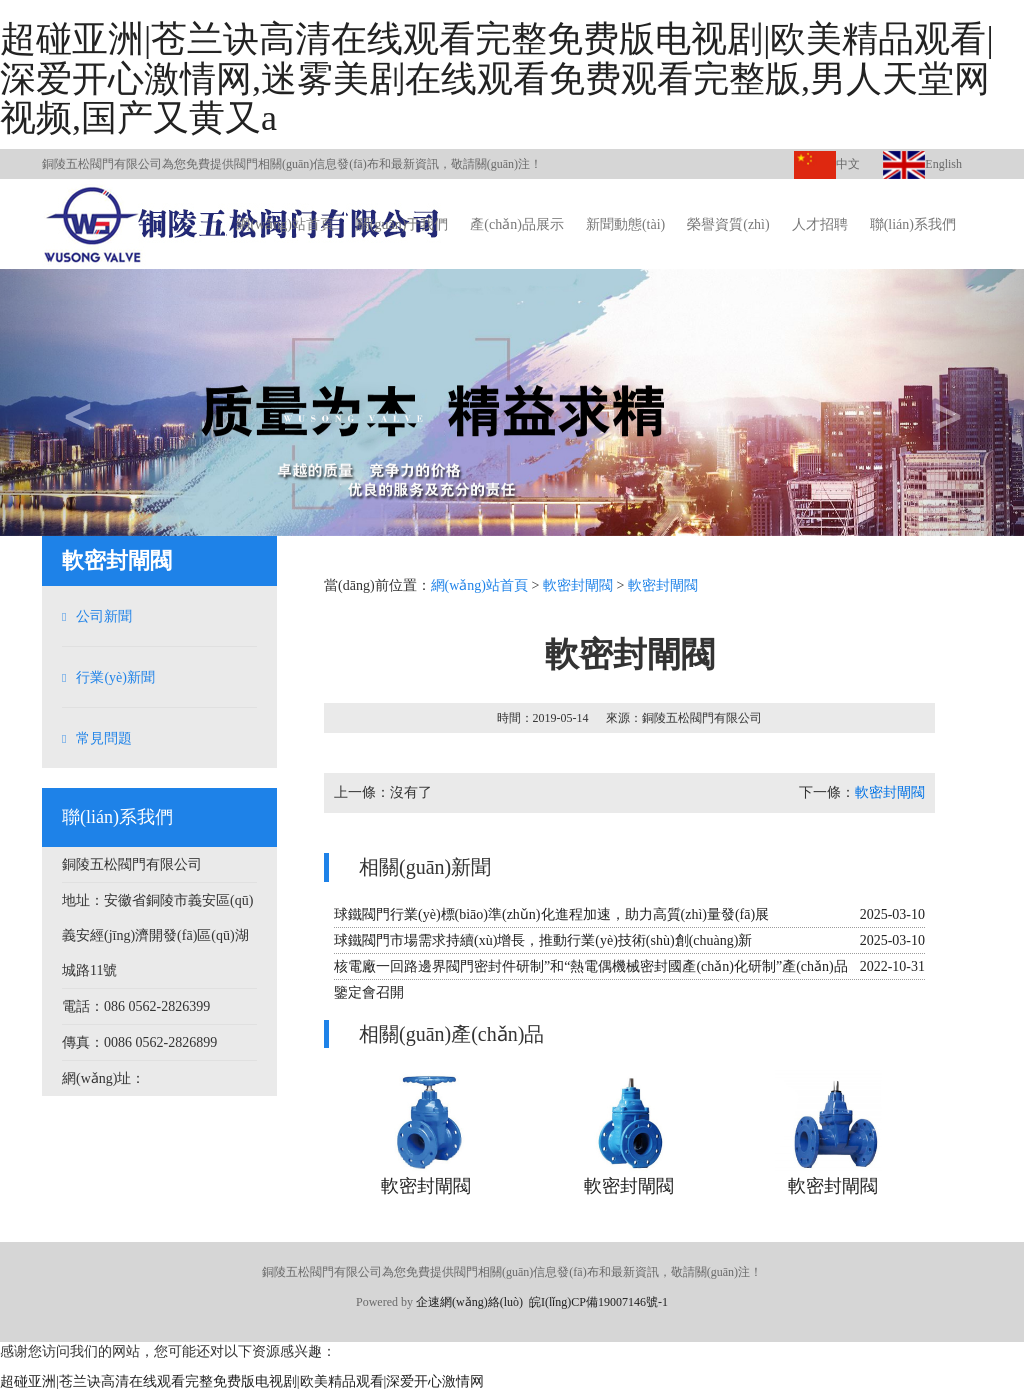  I want to click on 人才招聘, so click(820, 224).